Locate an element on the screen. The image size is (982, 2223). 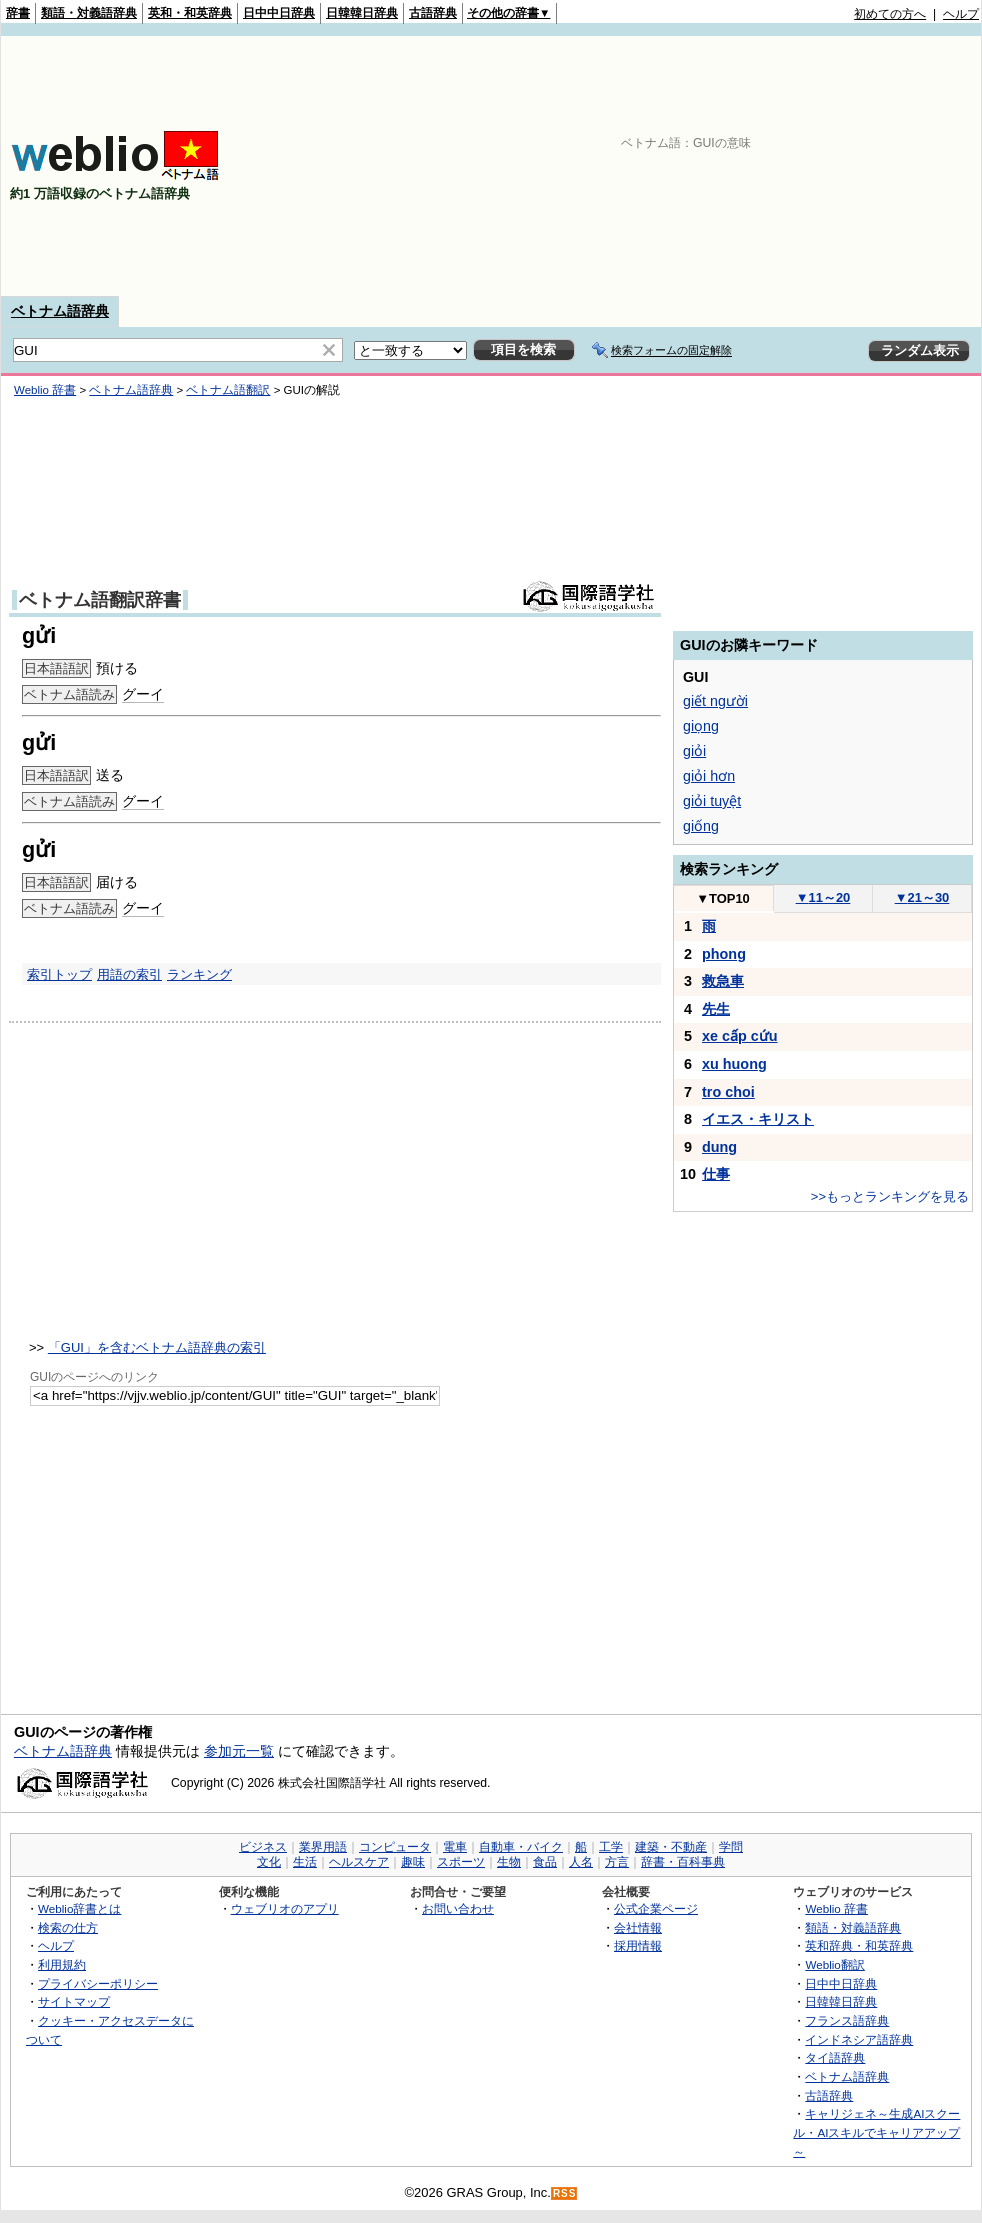
救急車 is located at coordinates (723, 981).